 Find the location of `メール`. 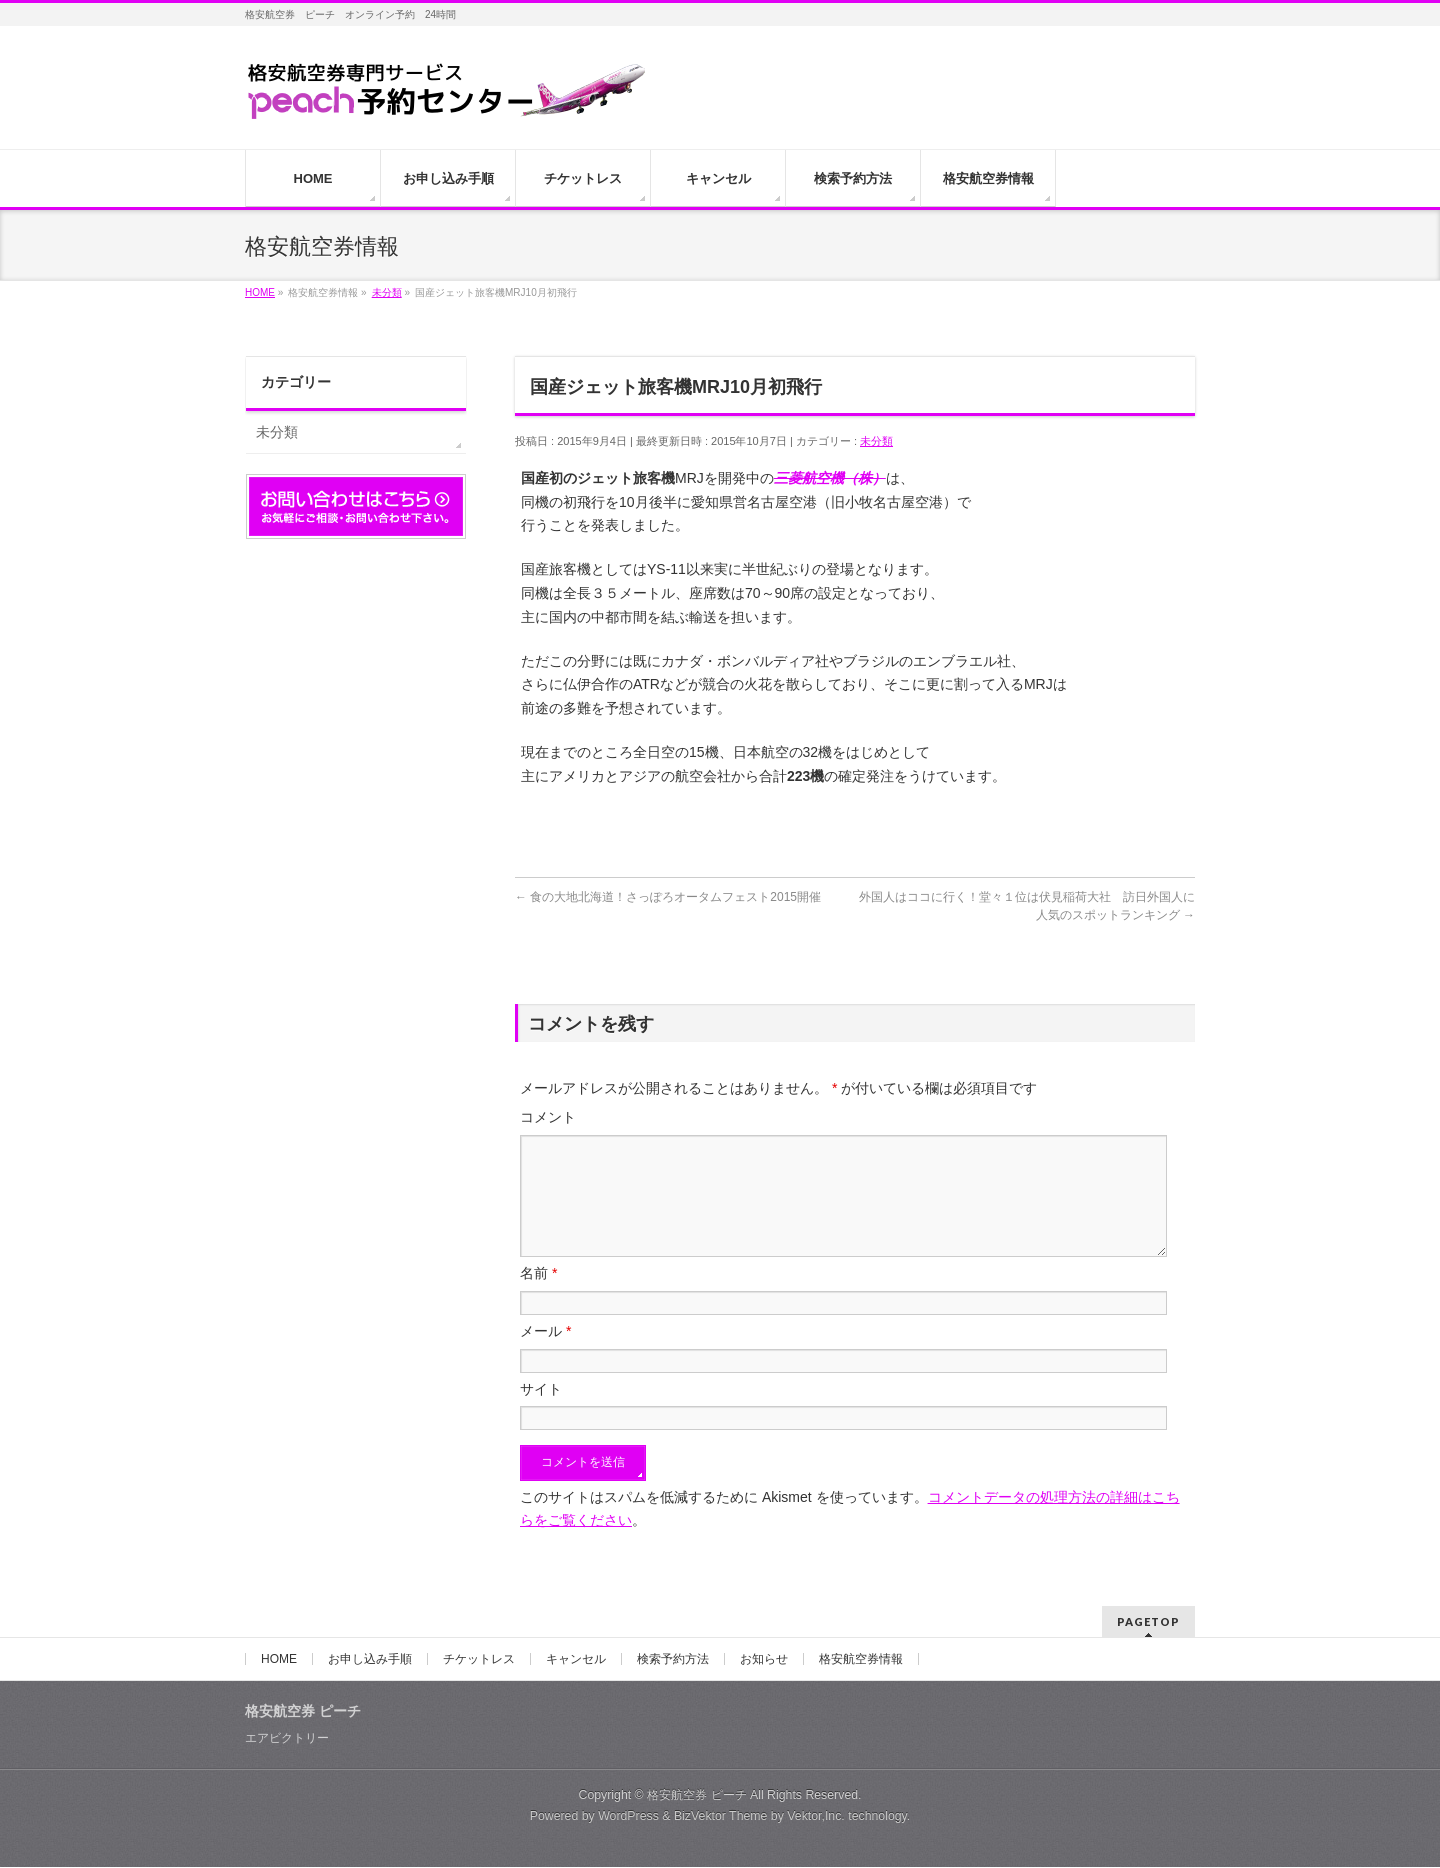

メール is located at coordinates (545, 1355).